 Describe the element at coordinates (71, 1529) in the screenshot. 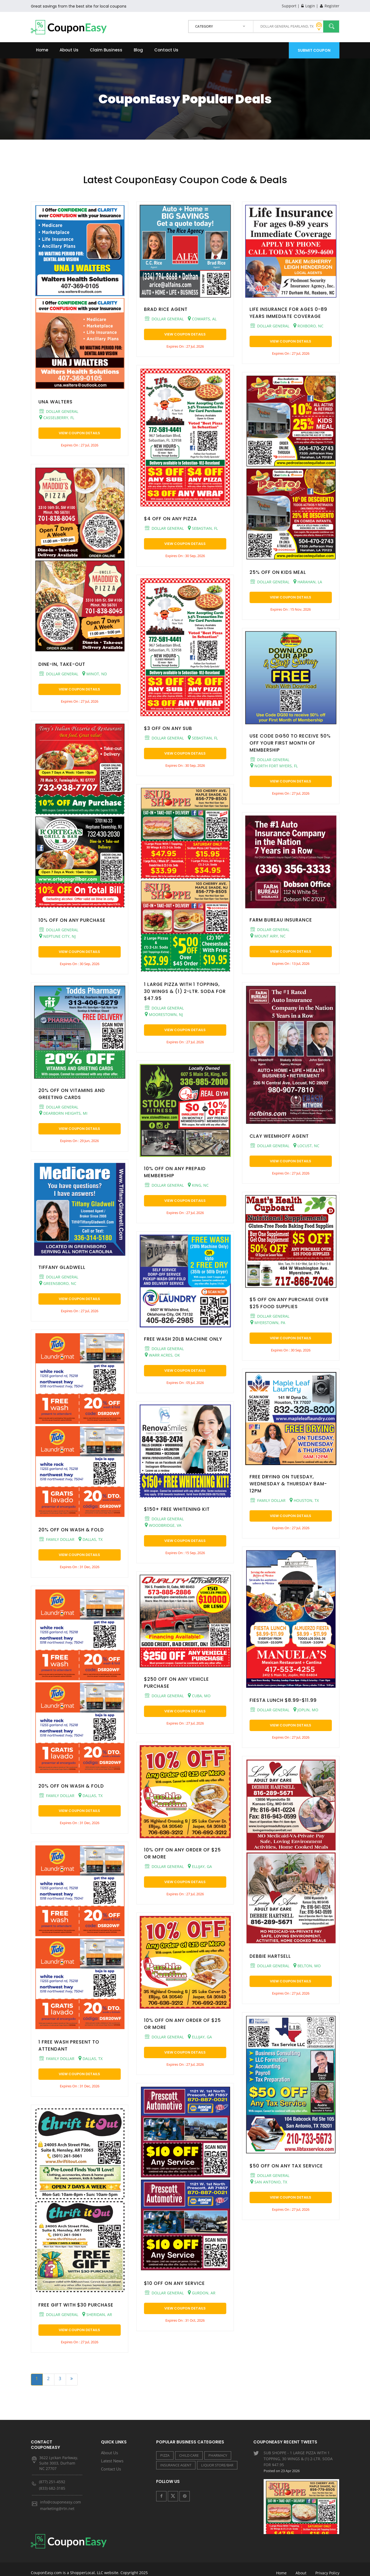

I see `20% OFF ON WASH & FOLD` at that location.